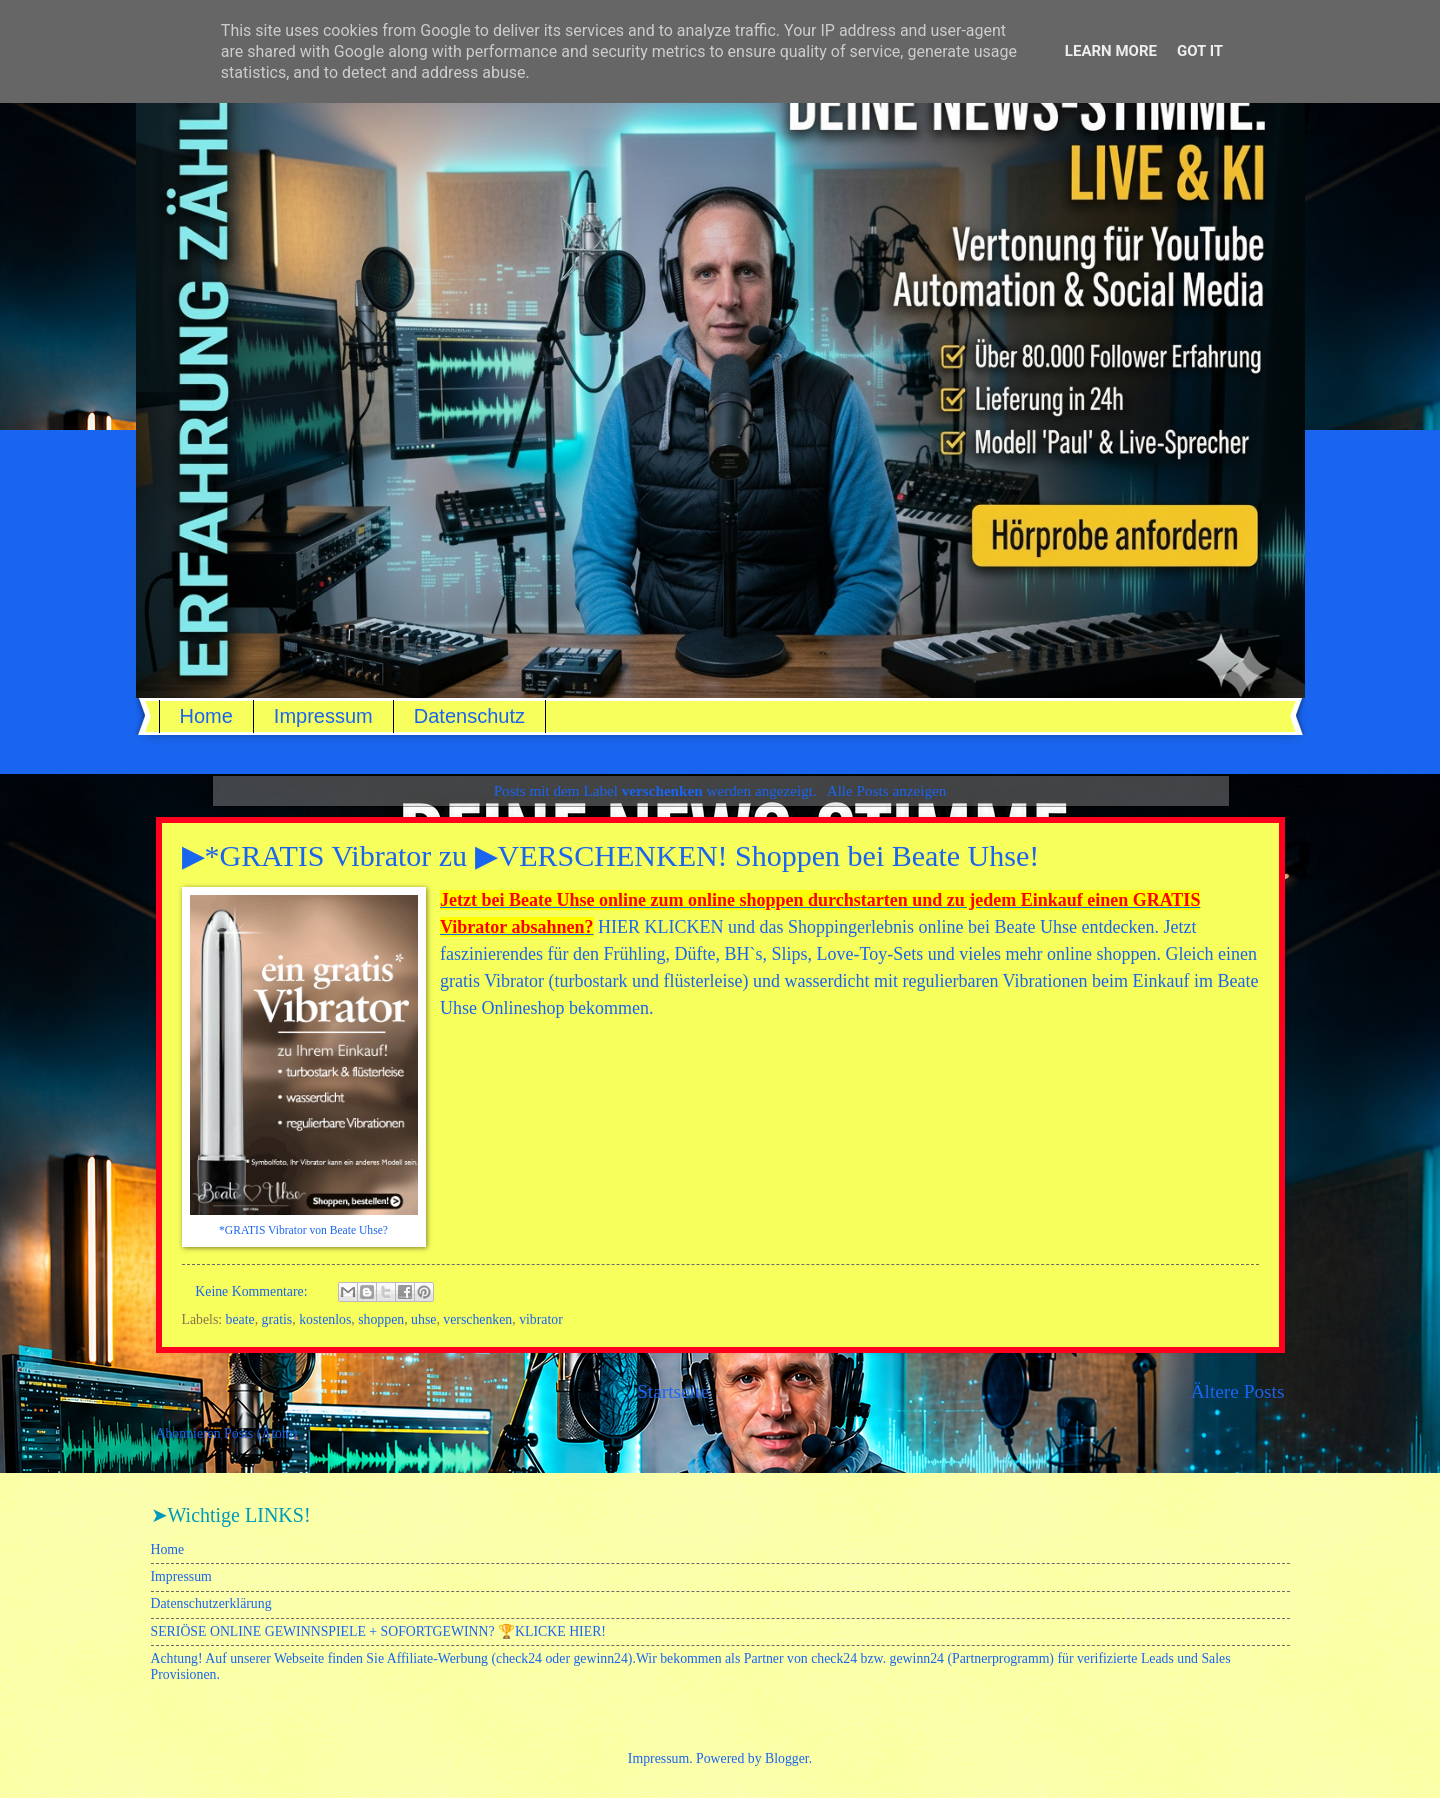 Image resolution: width=1440 pixels, height=1798 pixels. What do you see at coordinates (211, 1603) in the screenshot?
I see `Datenschutzerklärung` at bounding box center [211, 1603].